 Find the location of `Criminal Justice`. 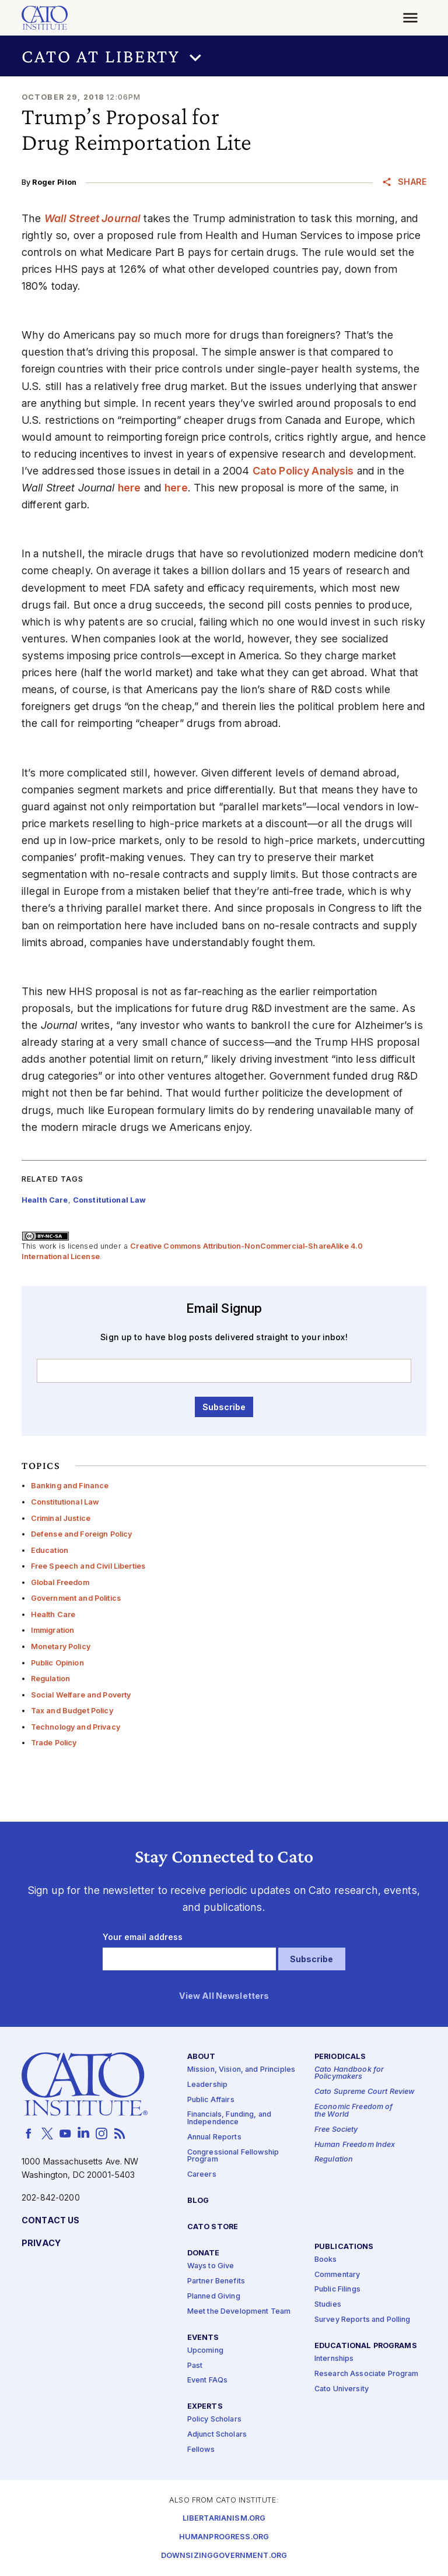

Criminal Justice is located at coordinates (60, 1518).